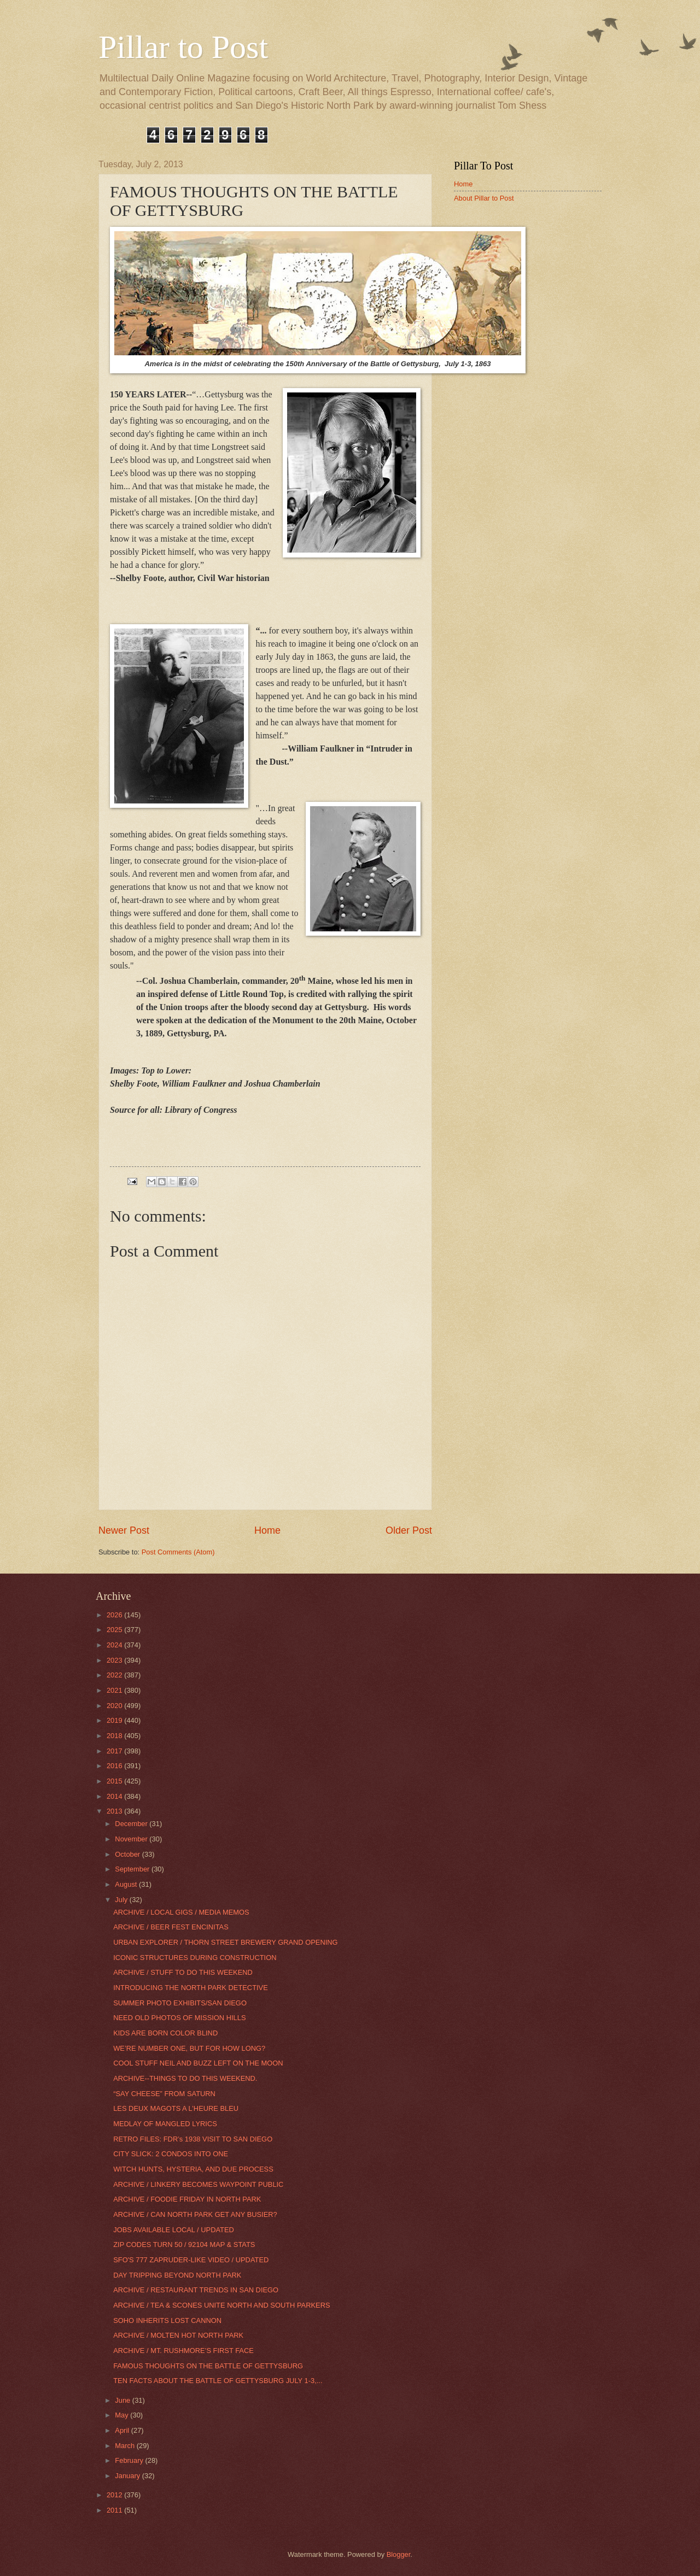 This screenshot has height=2576, width=700. I want to click on 2020, so click(115, 1705).